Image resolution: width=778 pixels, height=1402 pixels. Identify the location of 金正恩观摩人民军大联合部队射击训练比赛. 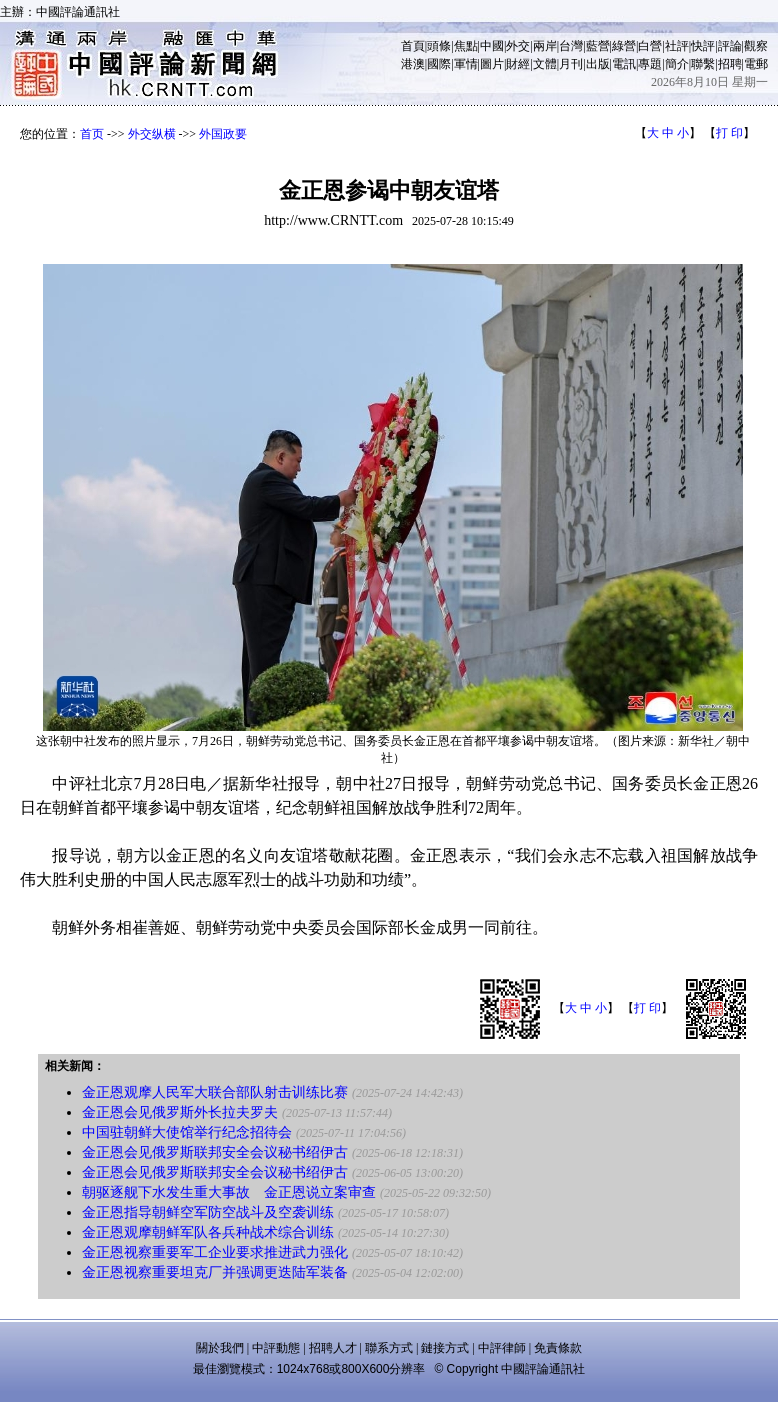
(215, 1092).